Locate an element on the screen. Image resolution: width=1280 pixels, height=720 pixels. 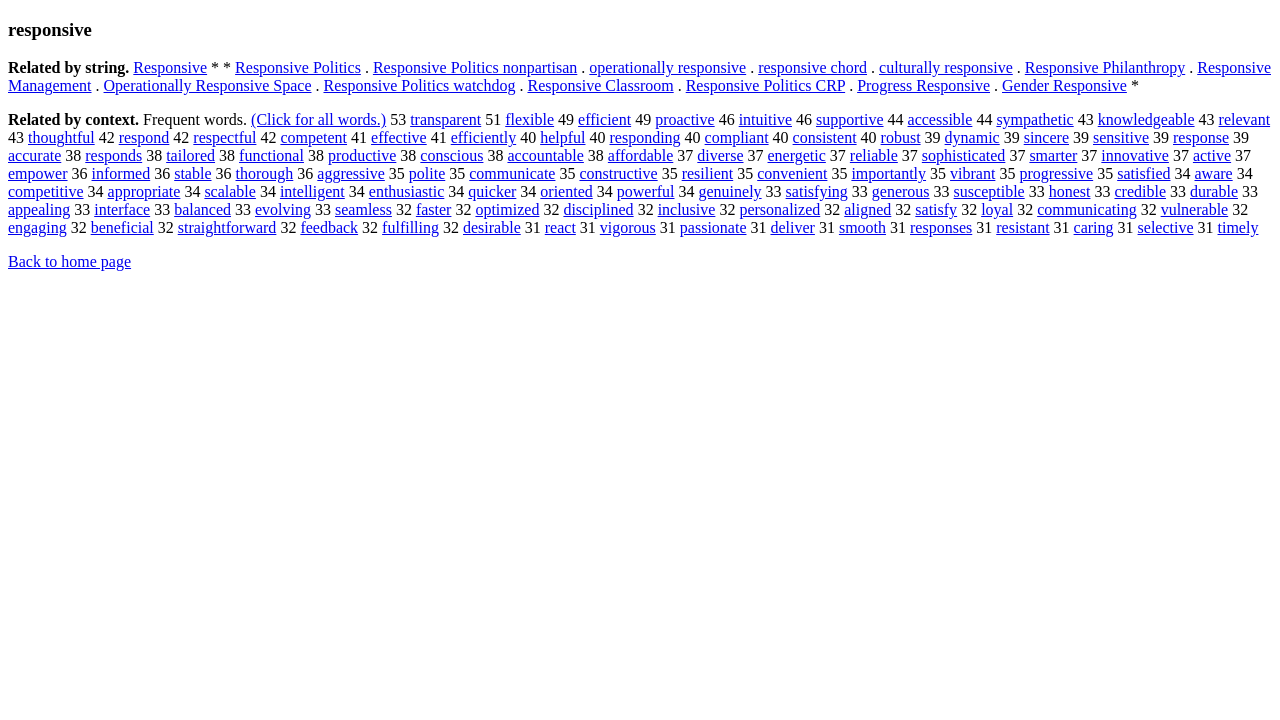
efficiently is located at coordinates (483, 137).